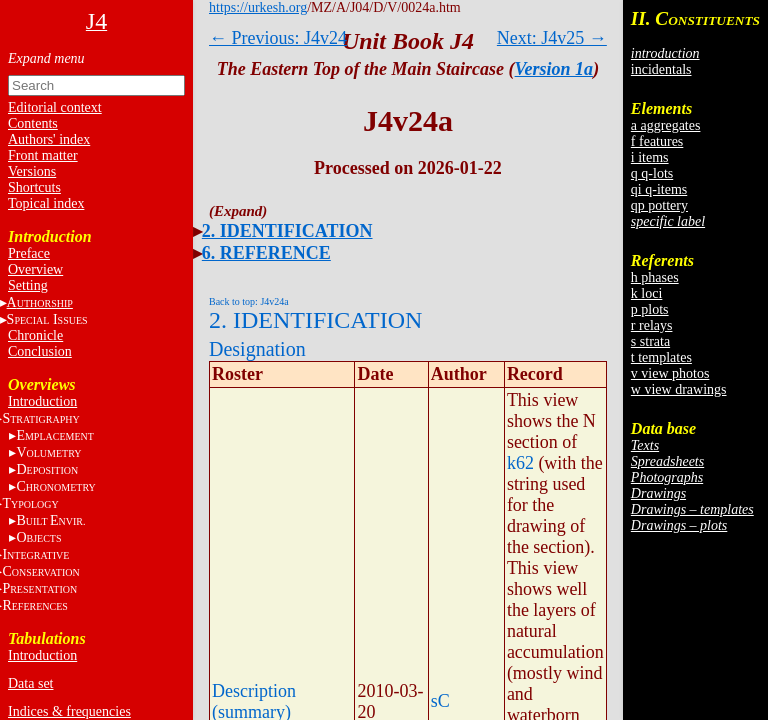 The width and height of the screenshot is (768, 720). I want to click on qp pottery, so click(659, 205).